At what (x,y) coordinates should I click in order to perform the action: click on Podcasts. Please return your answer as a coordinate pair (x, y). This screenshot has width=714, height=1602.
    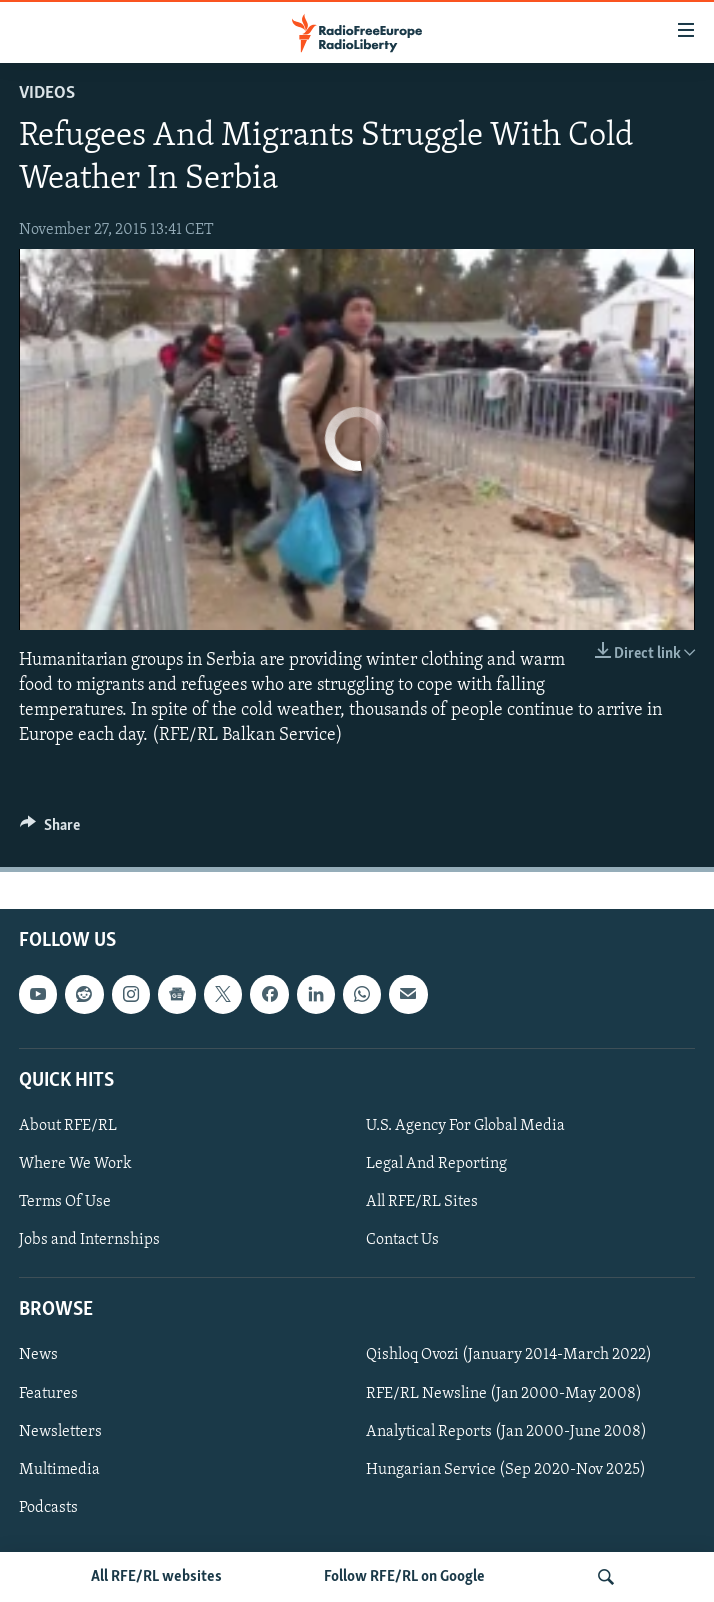
    Looking at the image, I should click on (48, 1508).